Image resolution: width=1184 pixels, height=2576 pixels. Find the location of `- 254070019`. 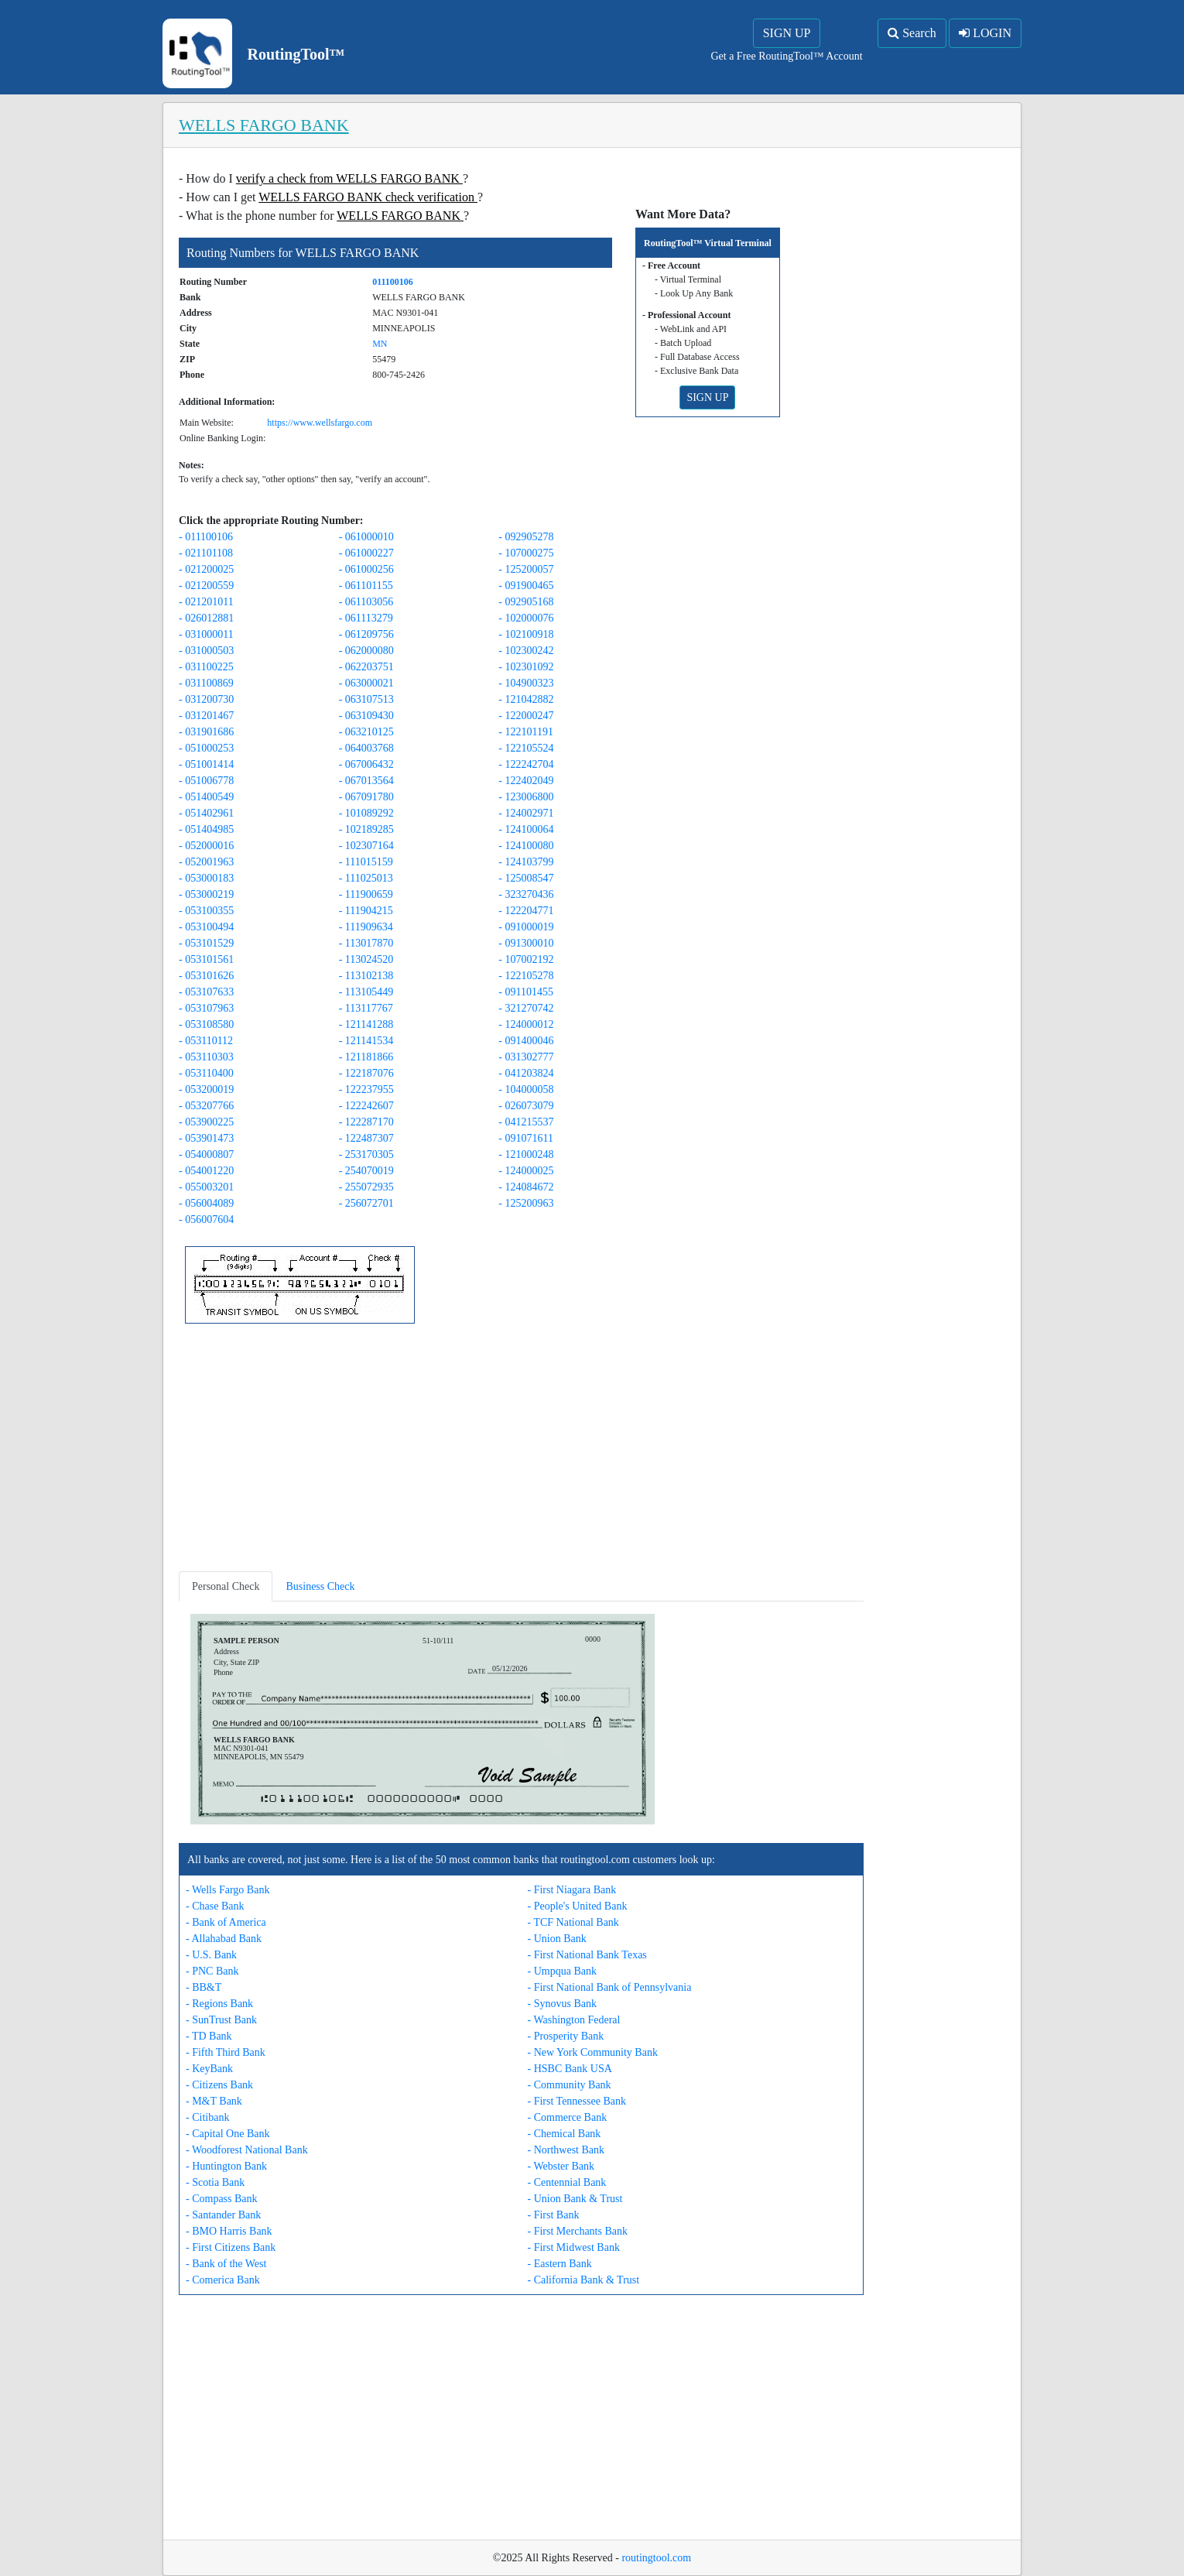

- 254070019 is located at coordinates (366, 1171).